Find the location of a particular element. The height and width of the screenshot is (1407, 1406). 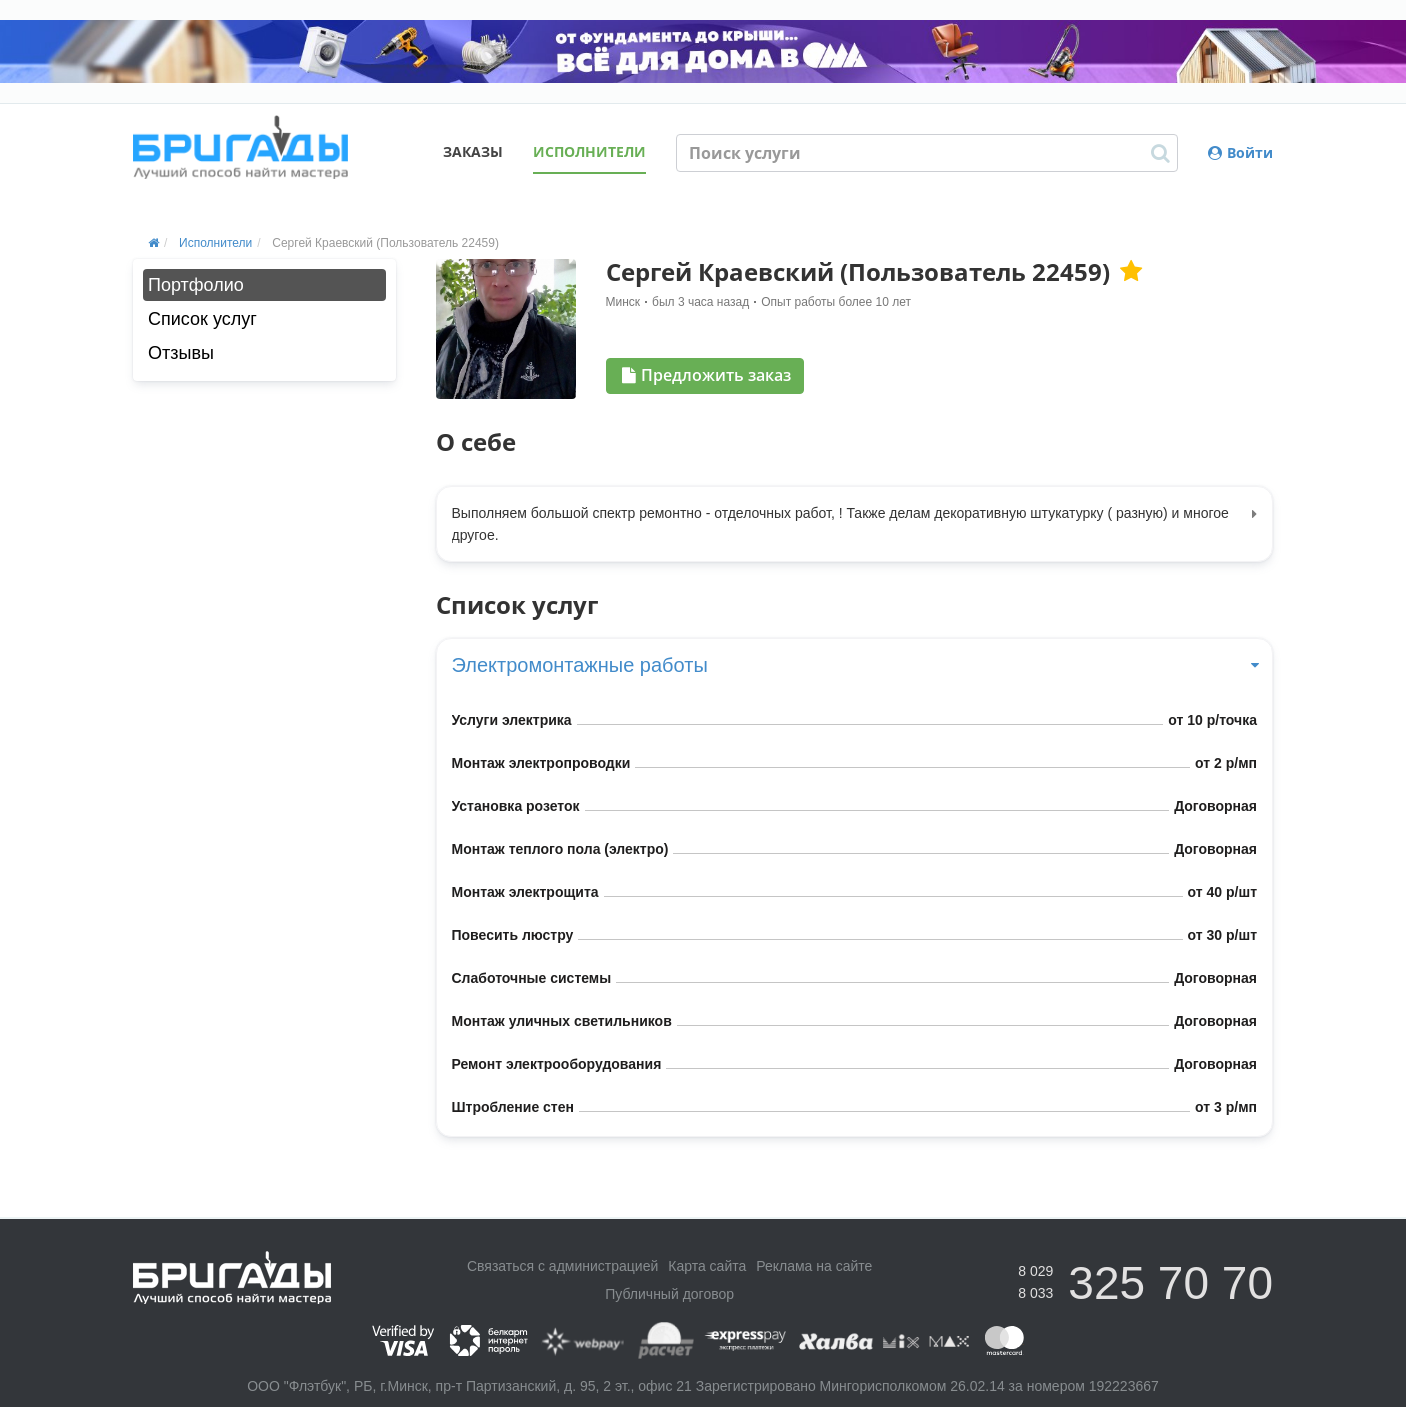

Заказы is located at coordinates (473, 151).